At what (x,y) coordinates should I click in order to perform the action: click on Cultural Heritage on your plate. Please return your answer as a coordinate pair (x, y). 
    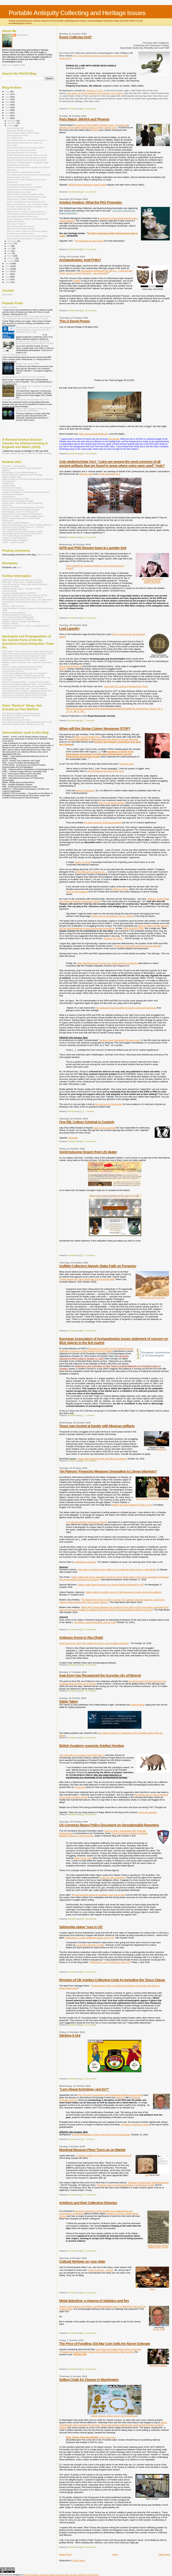
    Looking at the image, I should click on (82, 2261).